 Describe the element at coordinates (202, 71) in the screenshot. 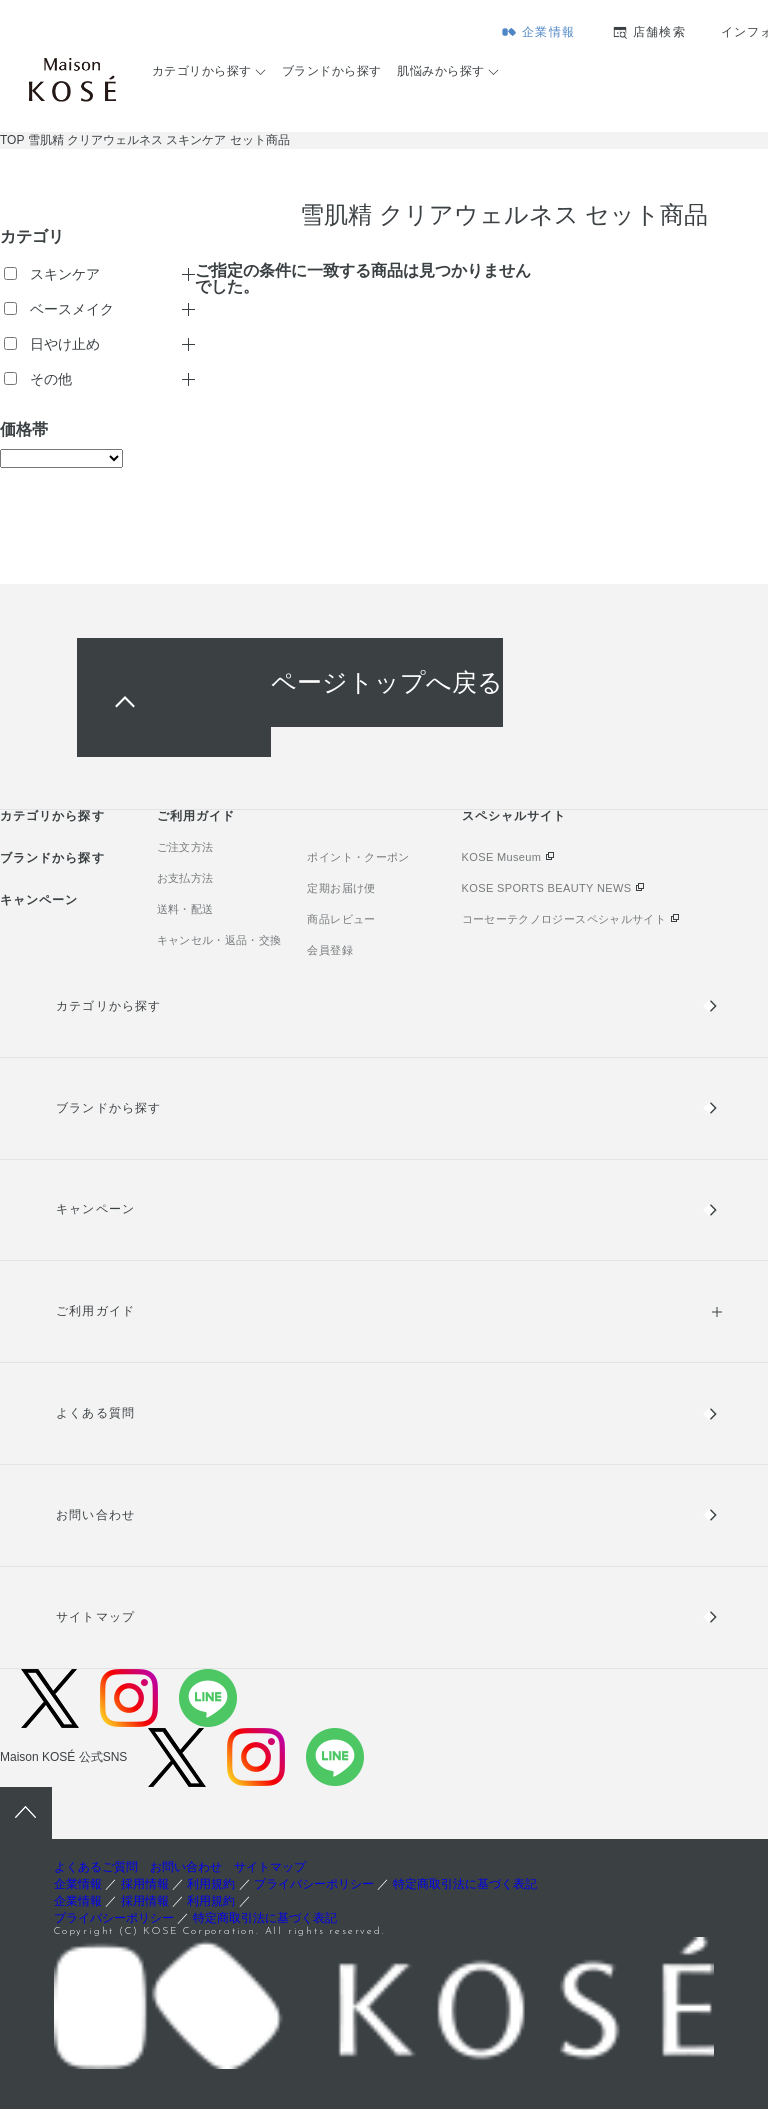

I see `カテゴリから探す` at that location.